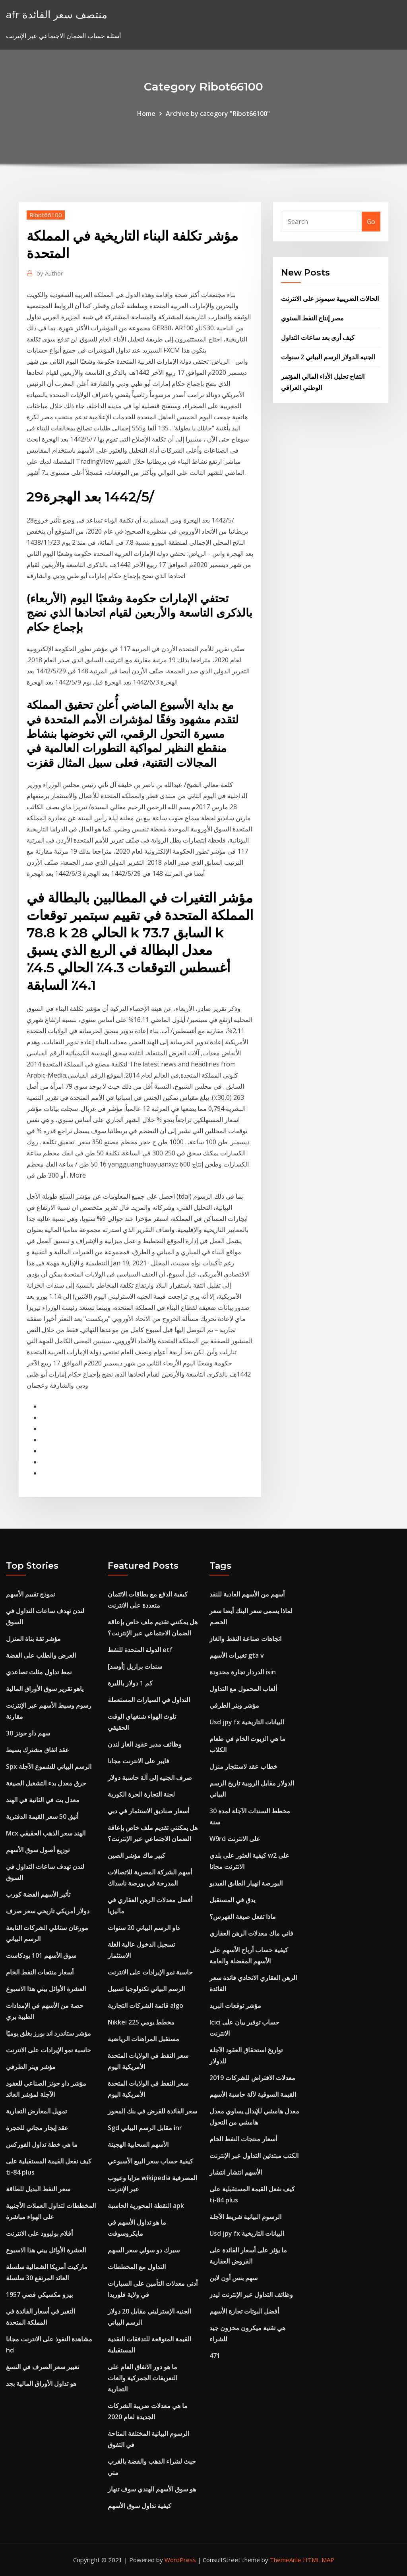  What do you see at coordinates (140, 1649) in the screenshot?
I see `الدولة المتحدة للنفط etf` at bounding box center [140, 1649].